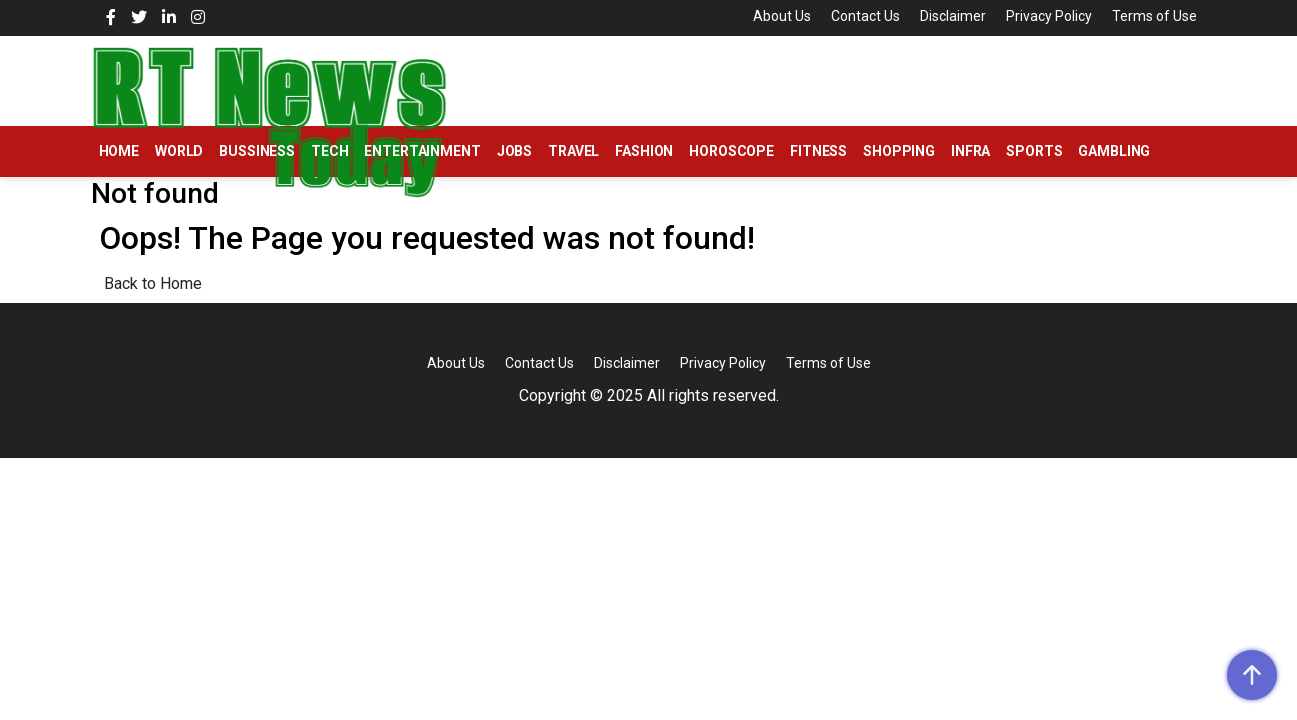 Image resolution: width=1297 pixels, height=720 pixels. I want to click on Jobs, so click(514, 151).